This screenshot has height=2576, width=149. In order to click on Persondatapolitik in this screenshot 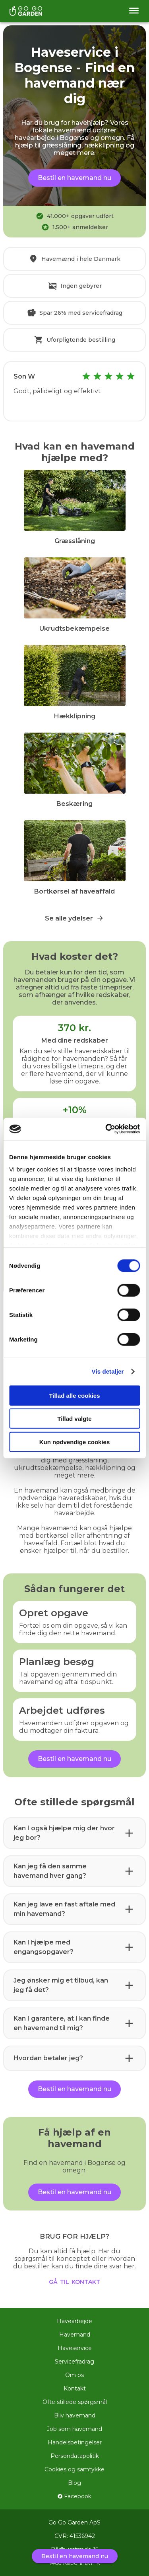, I will do `click(74, 2455)`.